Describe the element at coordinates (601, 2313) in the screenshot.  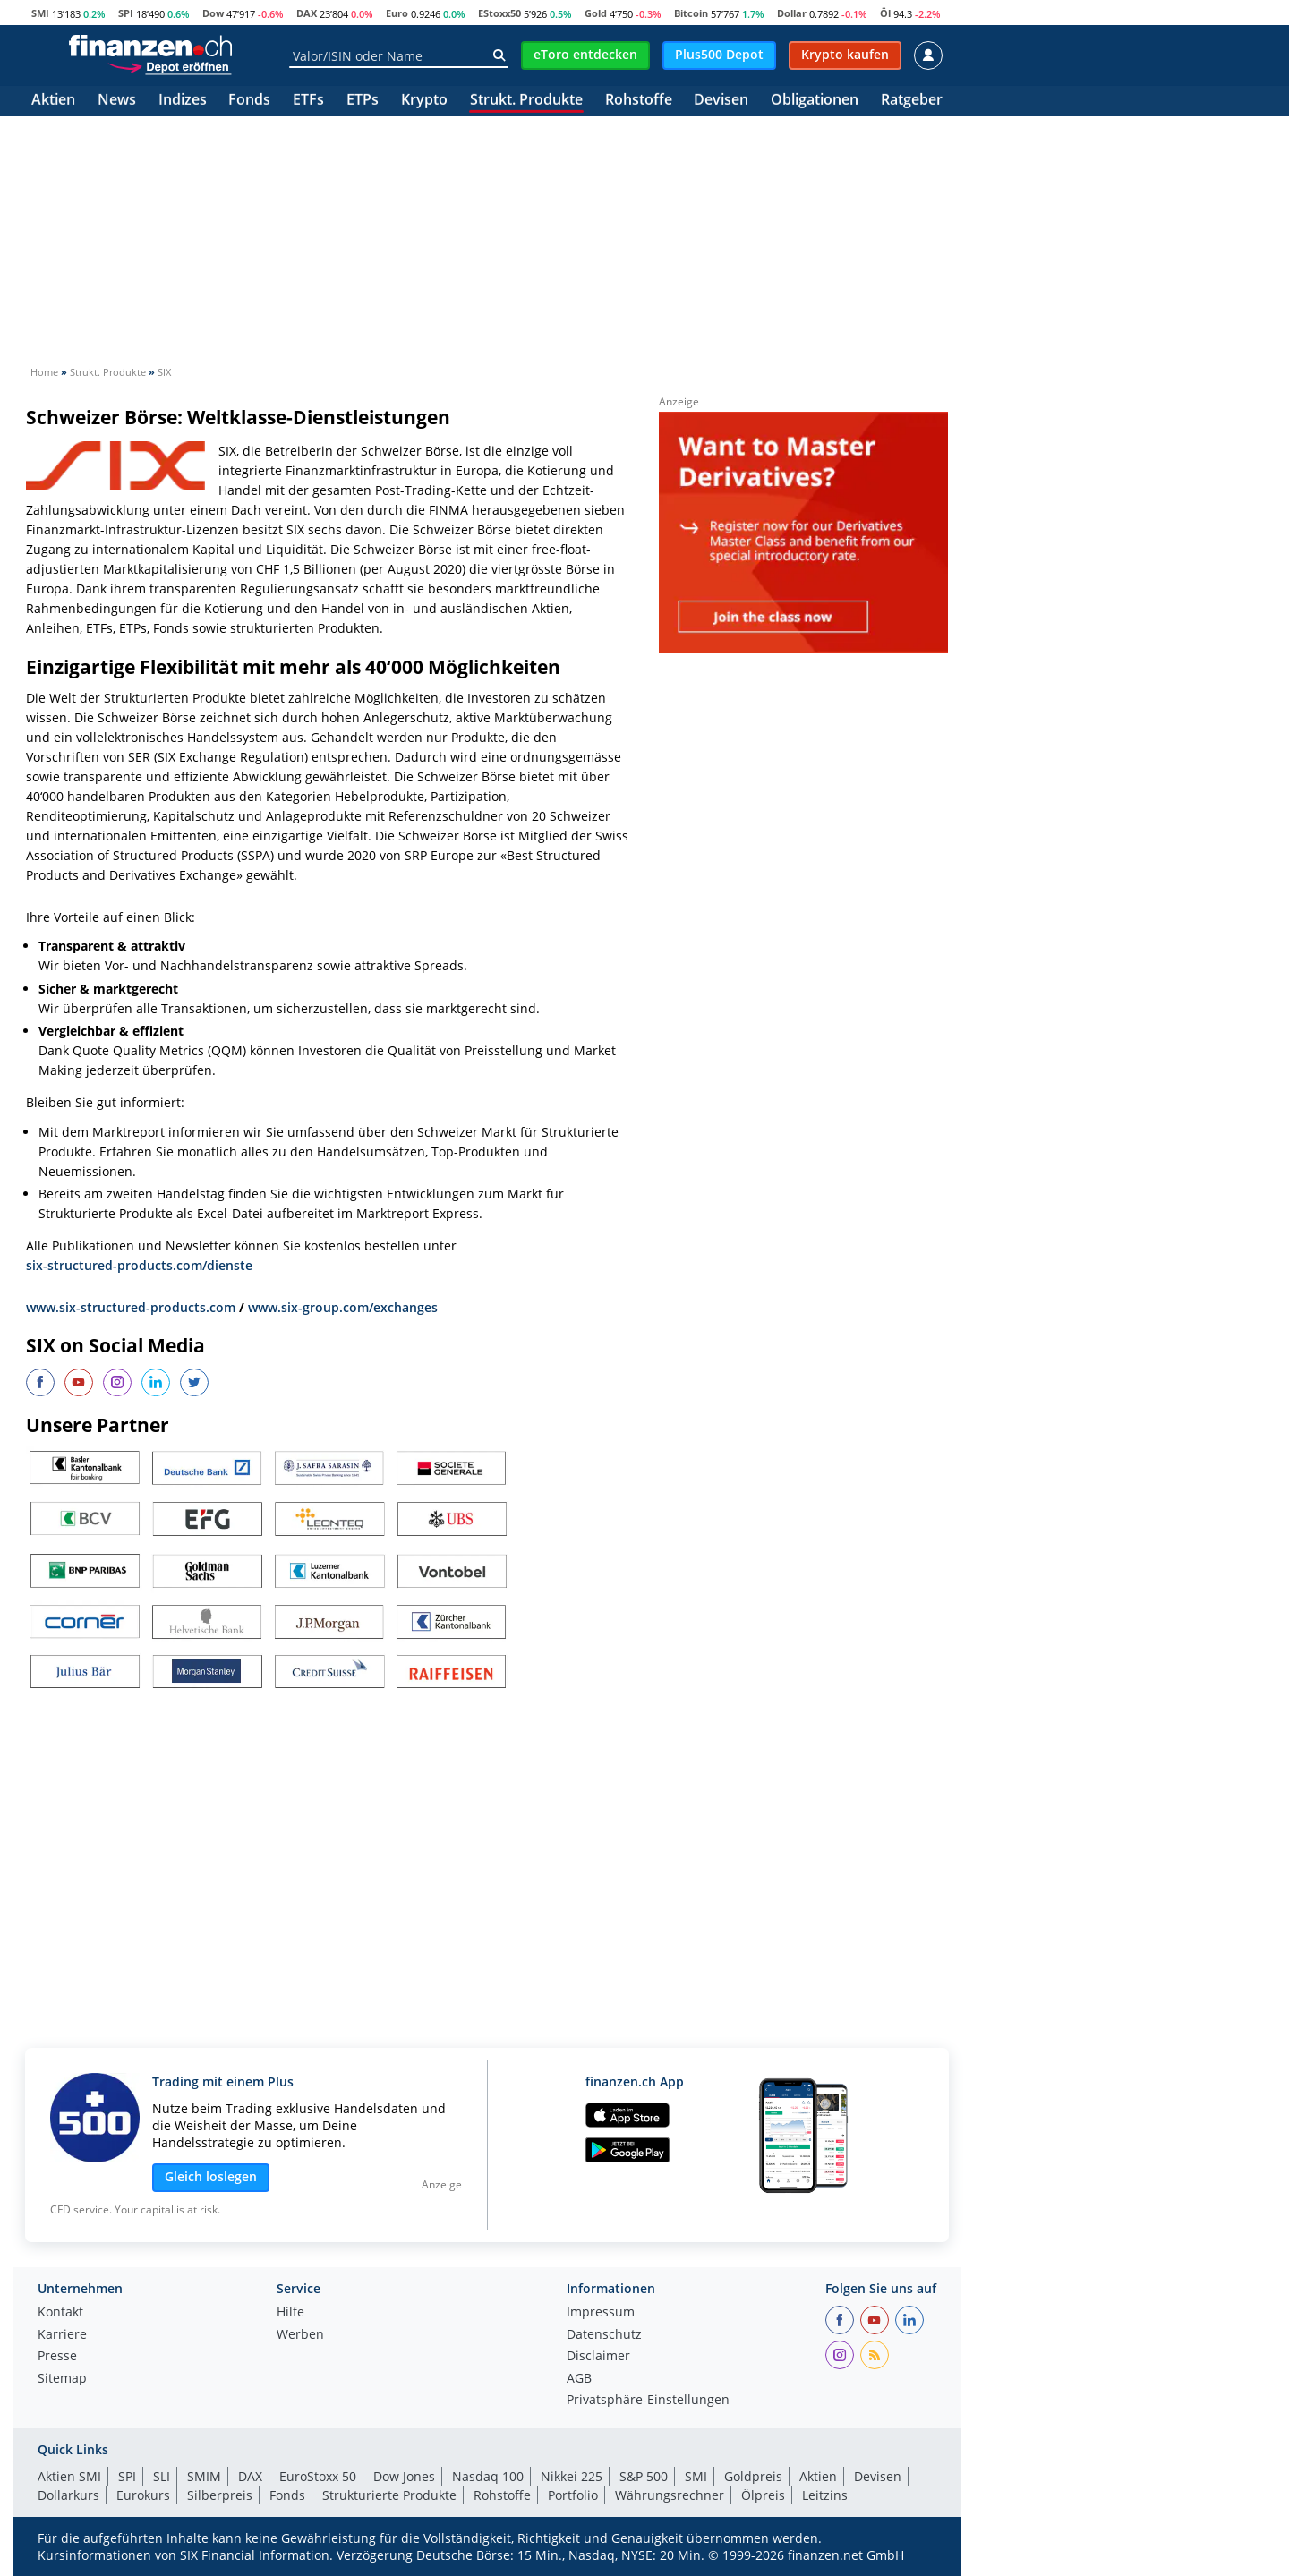
I see `Impressum` at that location.